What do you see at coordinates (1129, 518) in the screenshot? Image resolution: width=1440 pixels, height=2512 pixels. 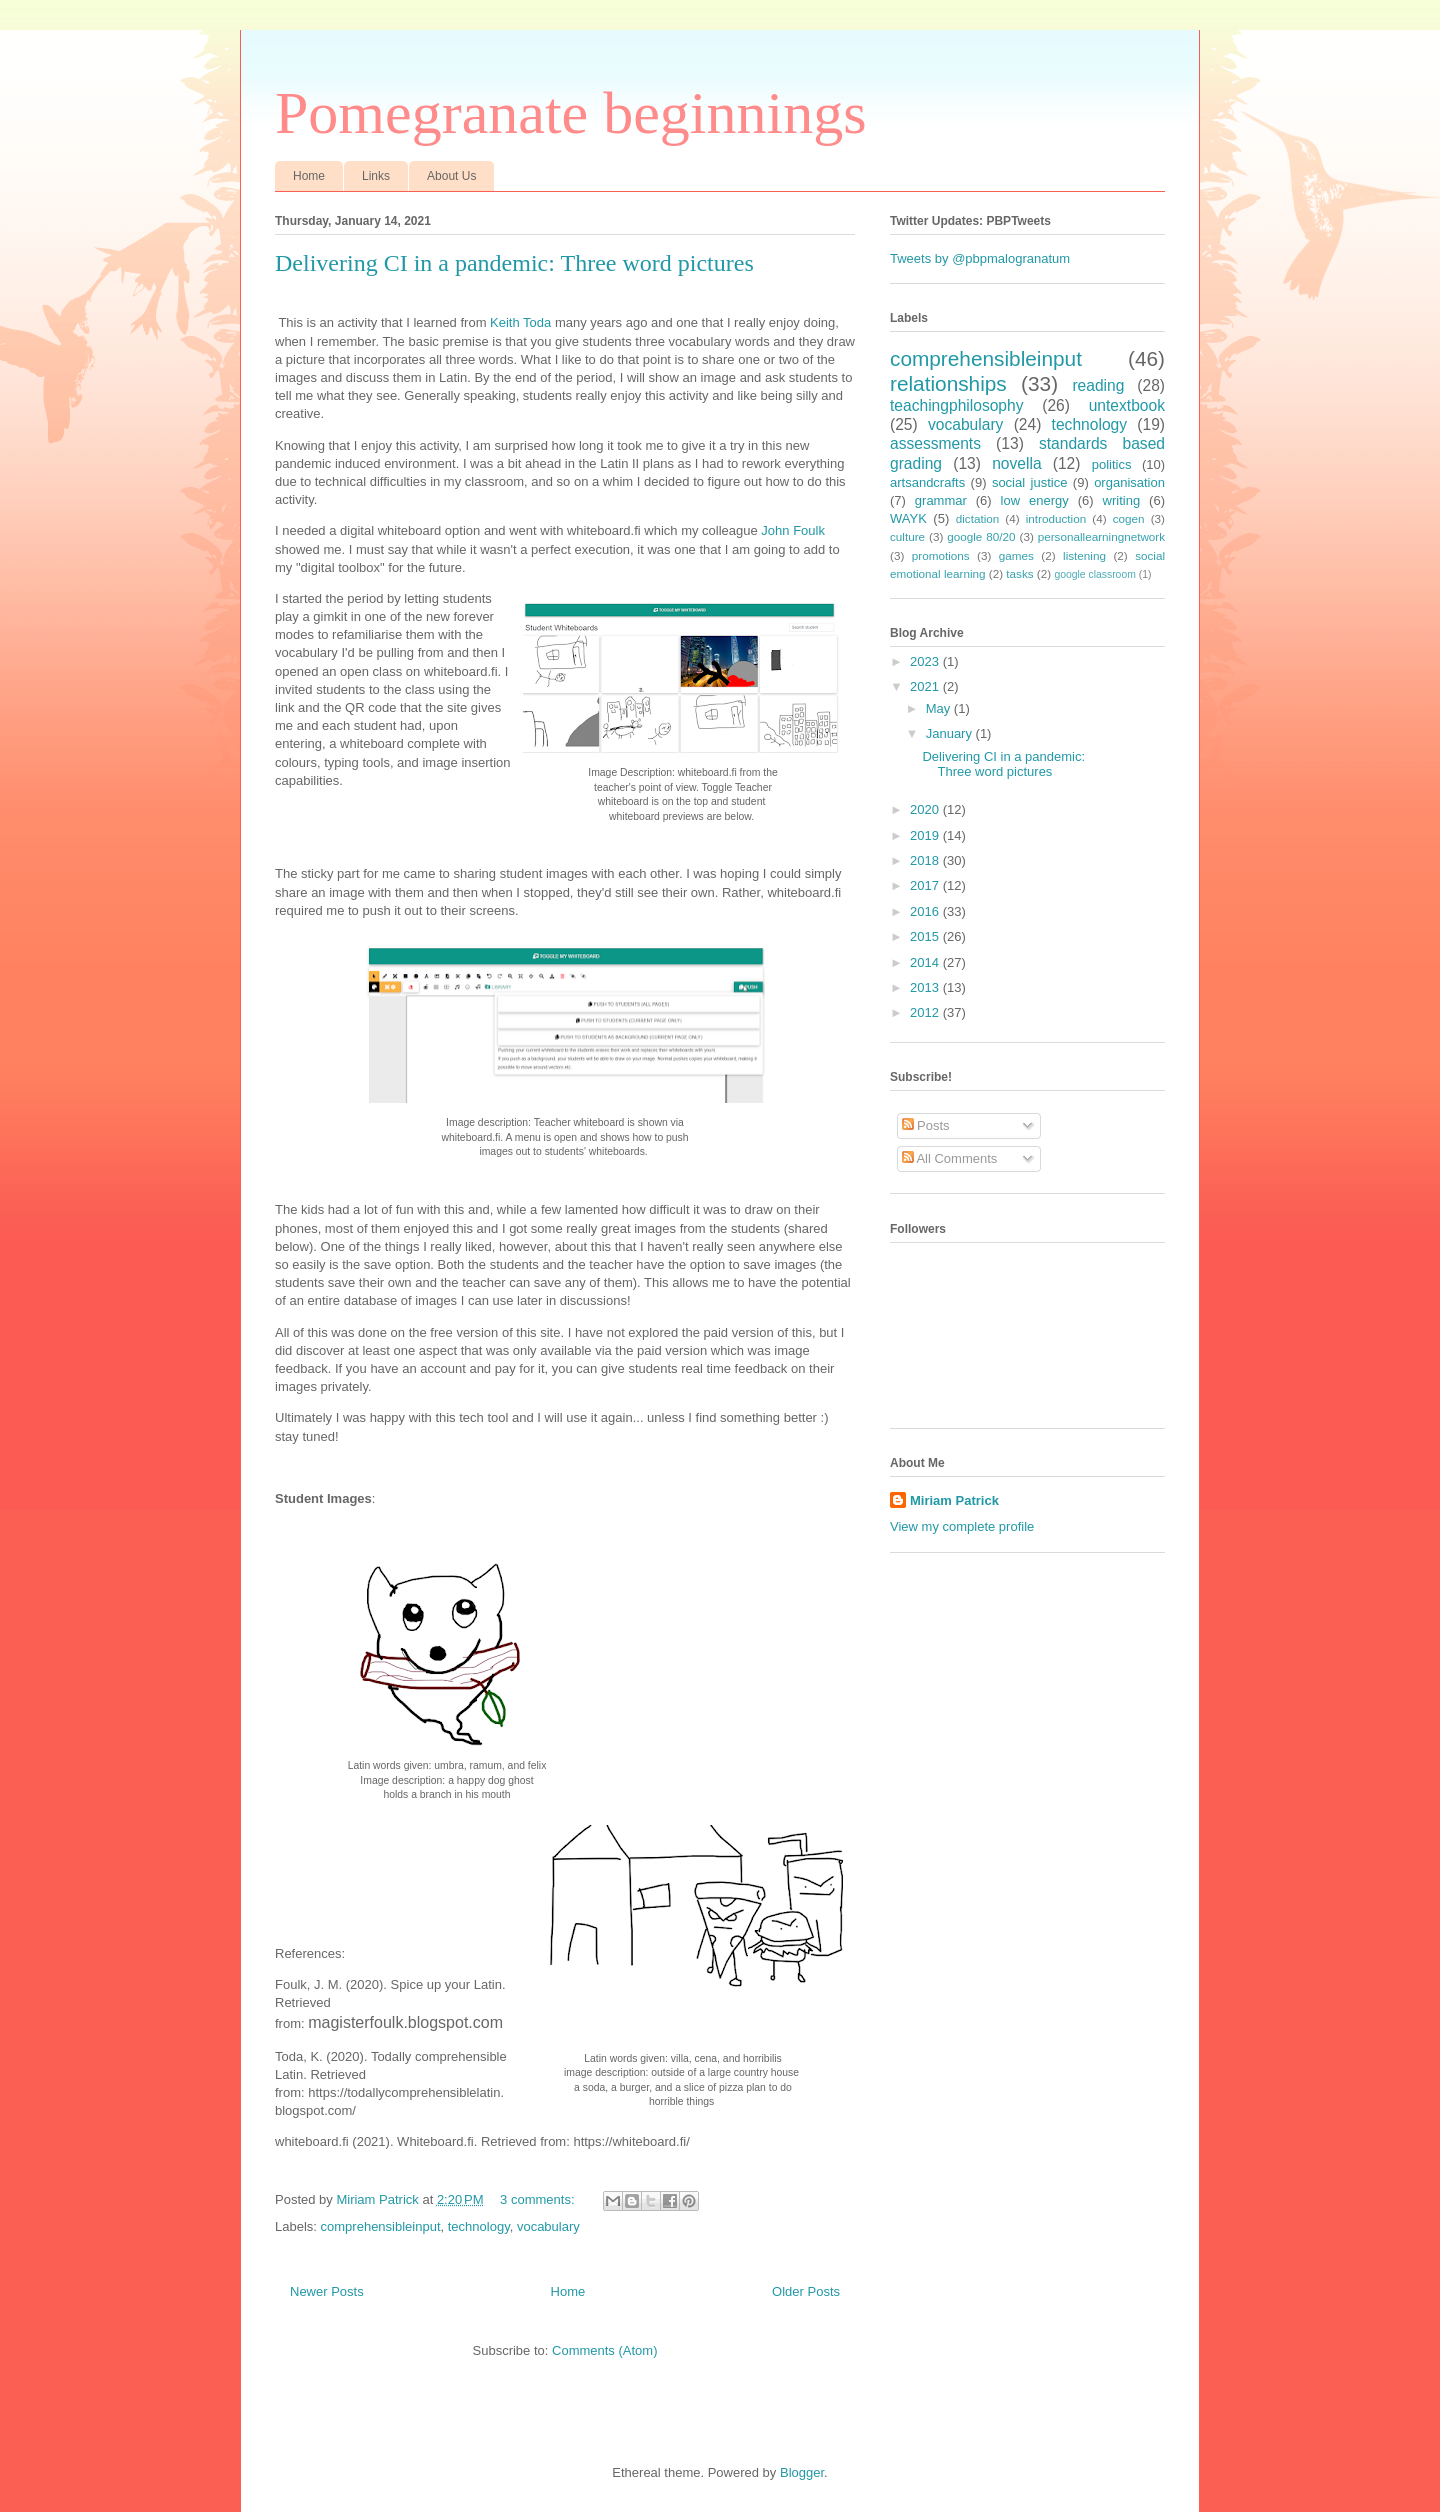 I see `cogen` at bounding box center [1129, 518].